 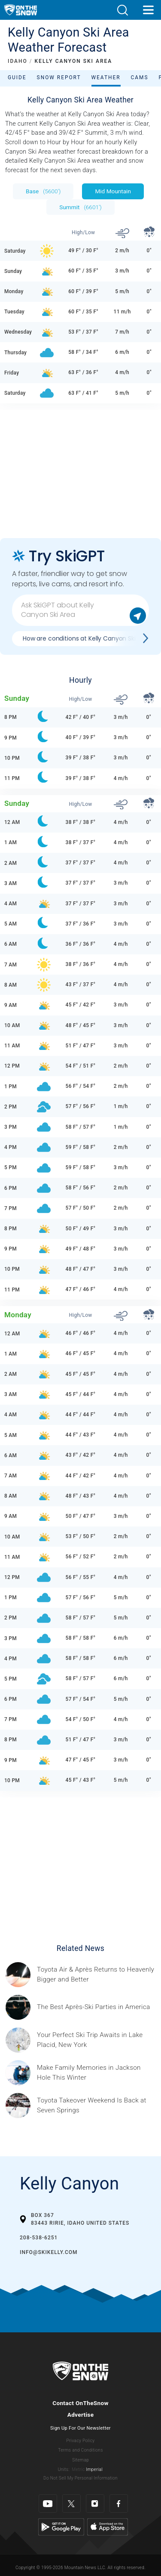 What do you see at coordinates (94, 2469) in the screenshot?
I see `Imperial` at bounding box center [94, 2469].